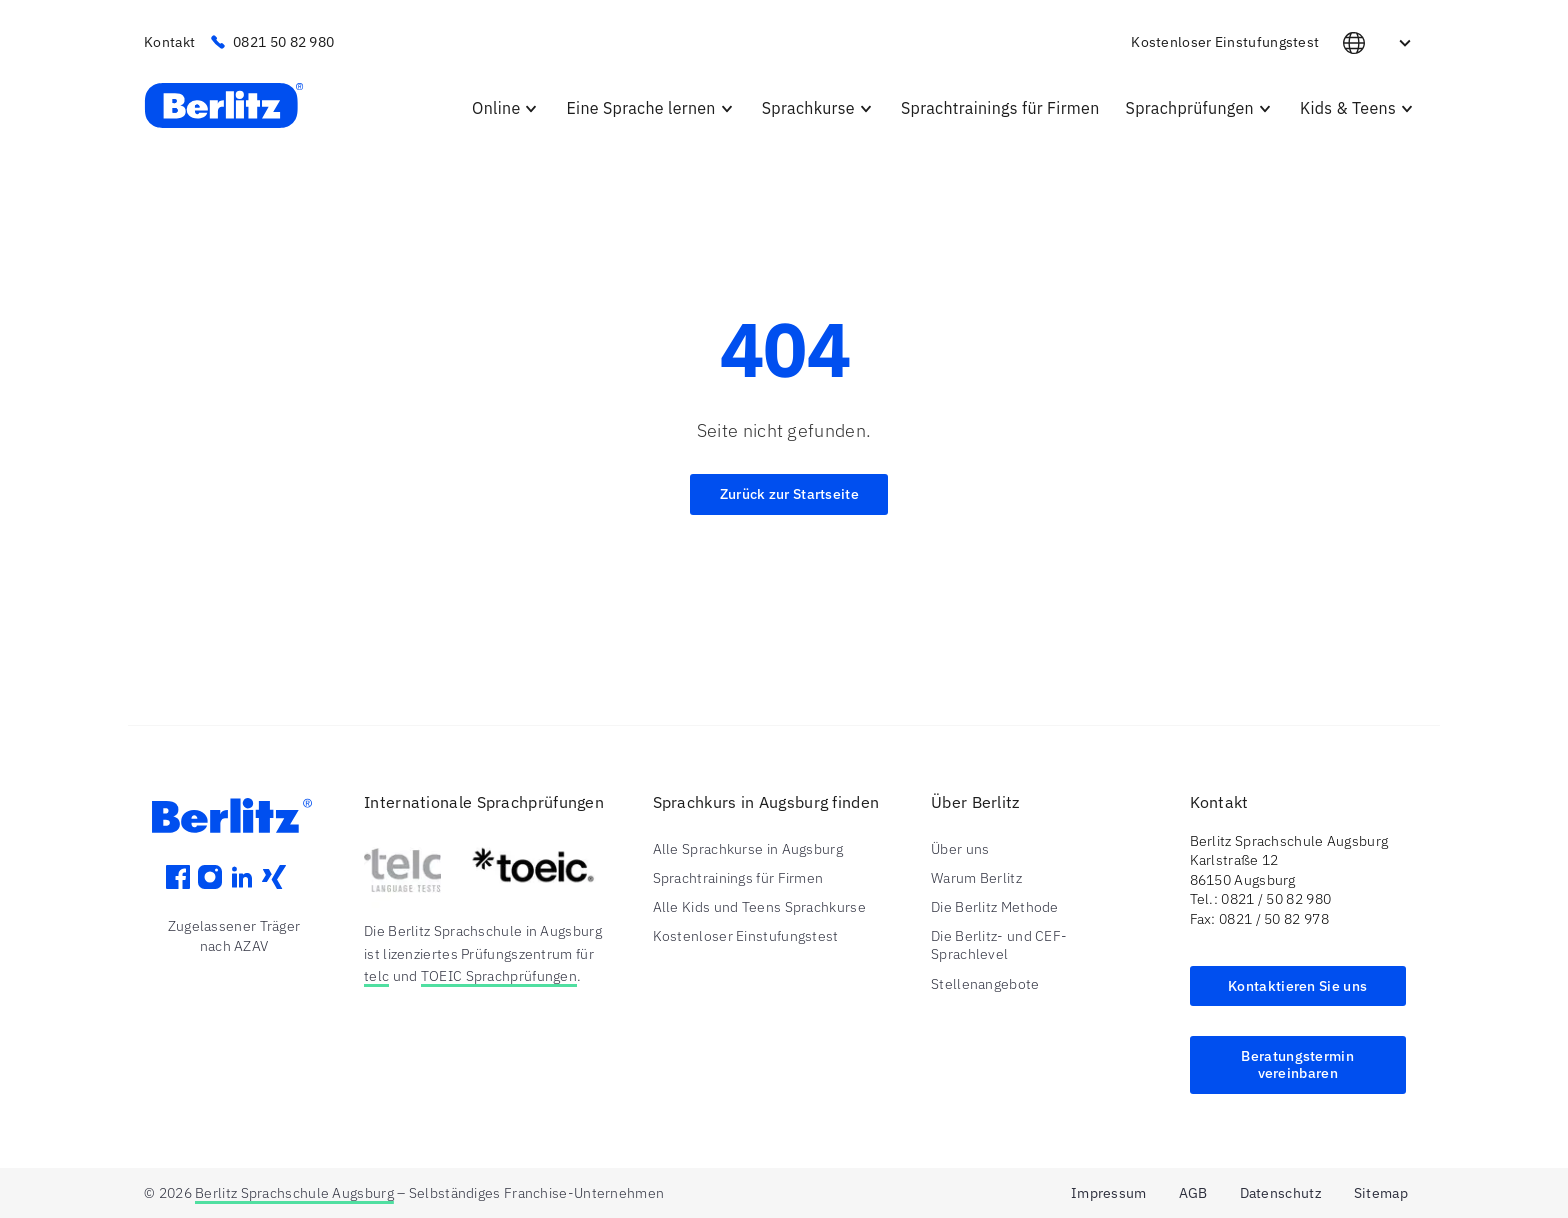  What do you see at coordinates (274, 891) in the screenshot?
I see `[Xing]` at bounding box center [274, 891].